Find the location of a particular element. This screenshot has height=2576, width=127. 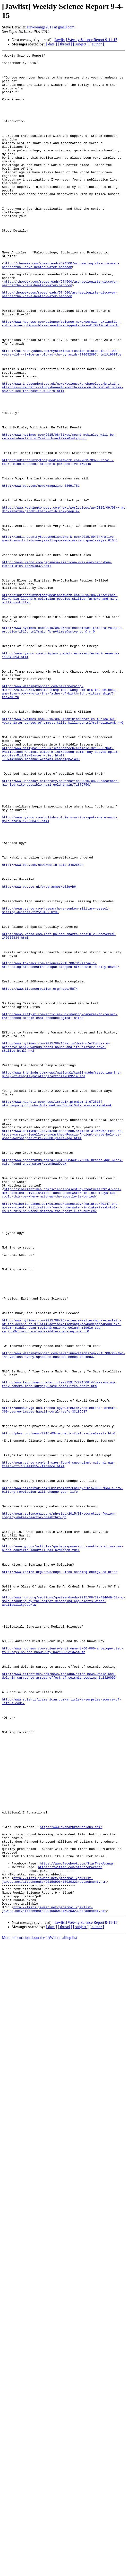

steveorange2011 at gmail.com is located at coordinates (50, 27).